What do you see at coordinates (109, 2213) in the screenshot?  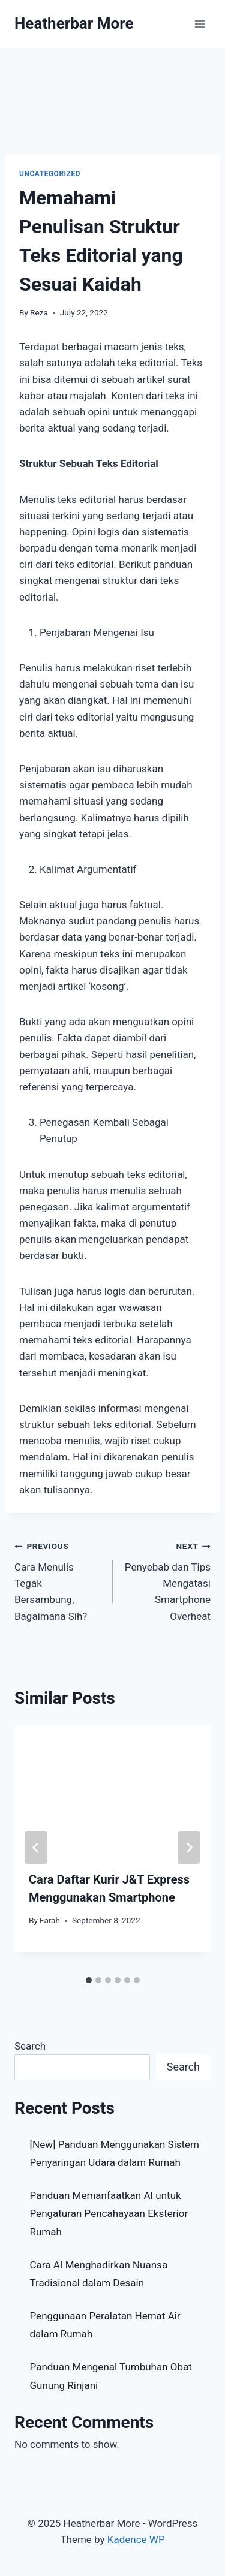 I see `Panduan Memanfaatkan AI untuk Pengaturan Pencahayaan Eksterior Rumah` at bounding box center [109, 2213].